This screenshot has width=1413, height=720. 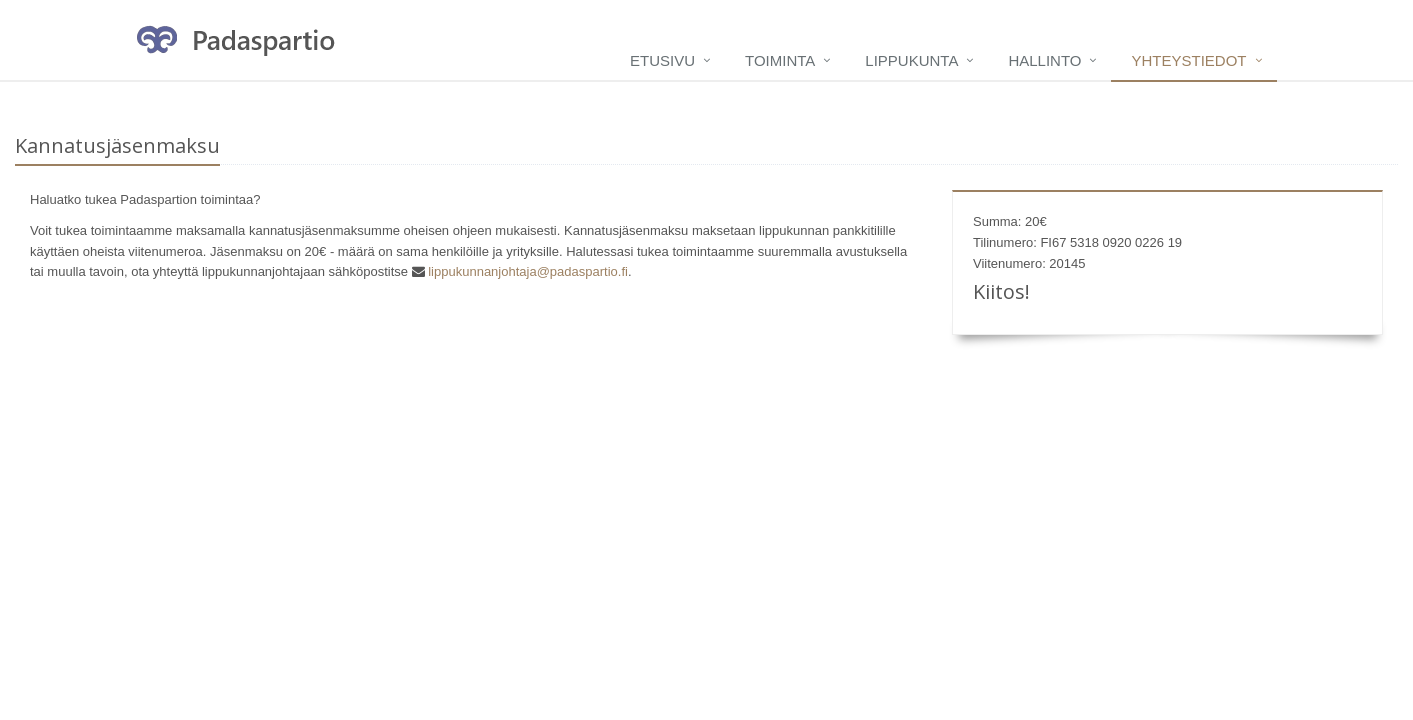 What do you see at coordinates (1188, 60) in the screenshot?
I see `Yhteystiedot` at bounding box center [1188, 60].